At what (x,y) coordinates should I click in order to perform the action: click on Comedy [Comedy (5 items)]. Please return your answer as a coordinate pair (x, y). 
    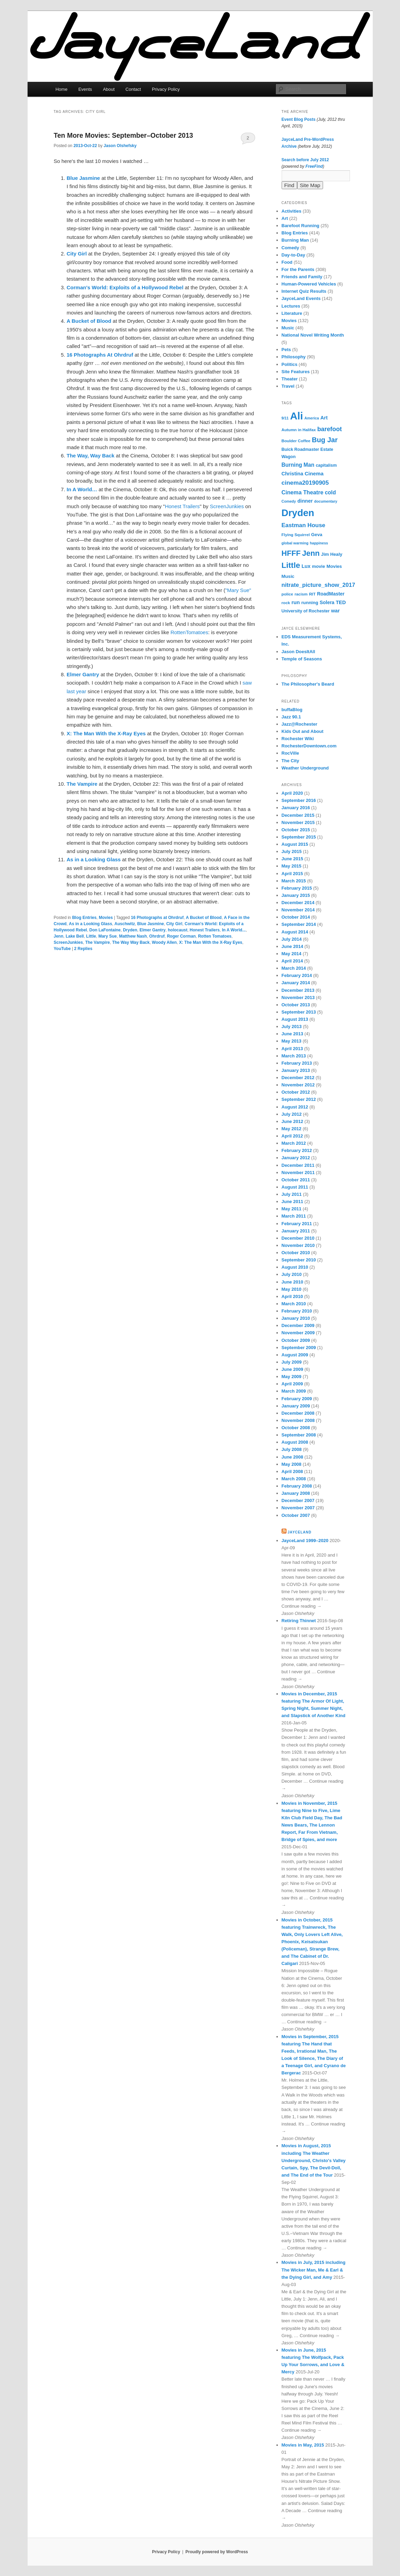
    Looking at the image, I should click on (289, 501).